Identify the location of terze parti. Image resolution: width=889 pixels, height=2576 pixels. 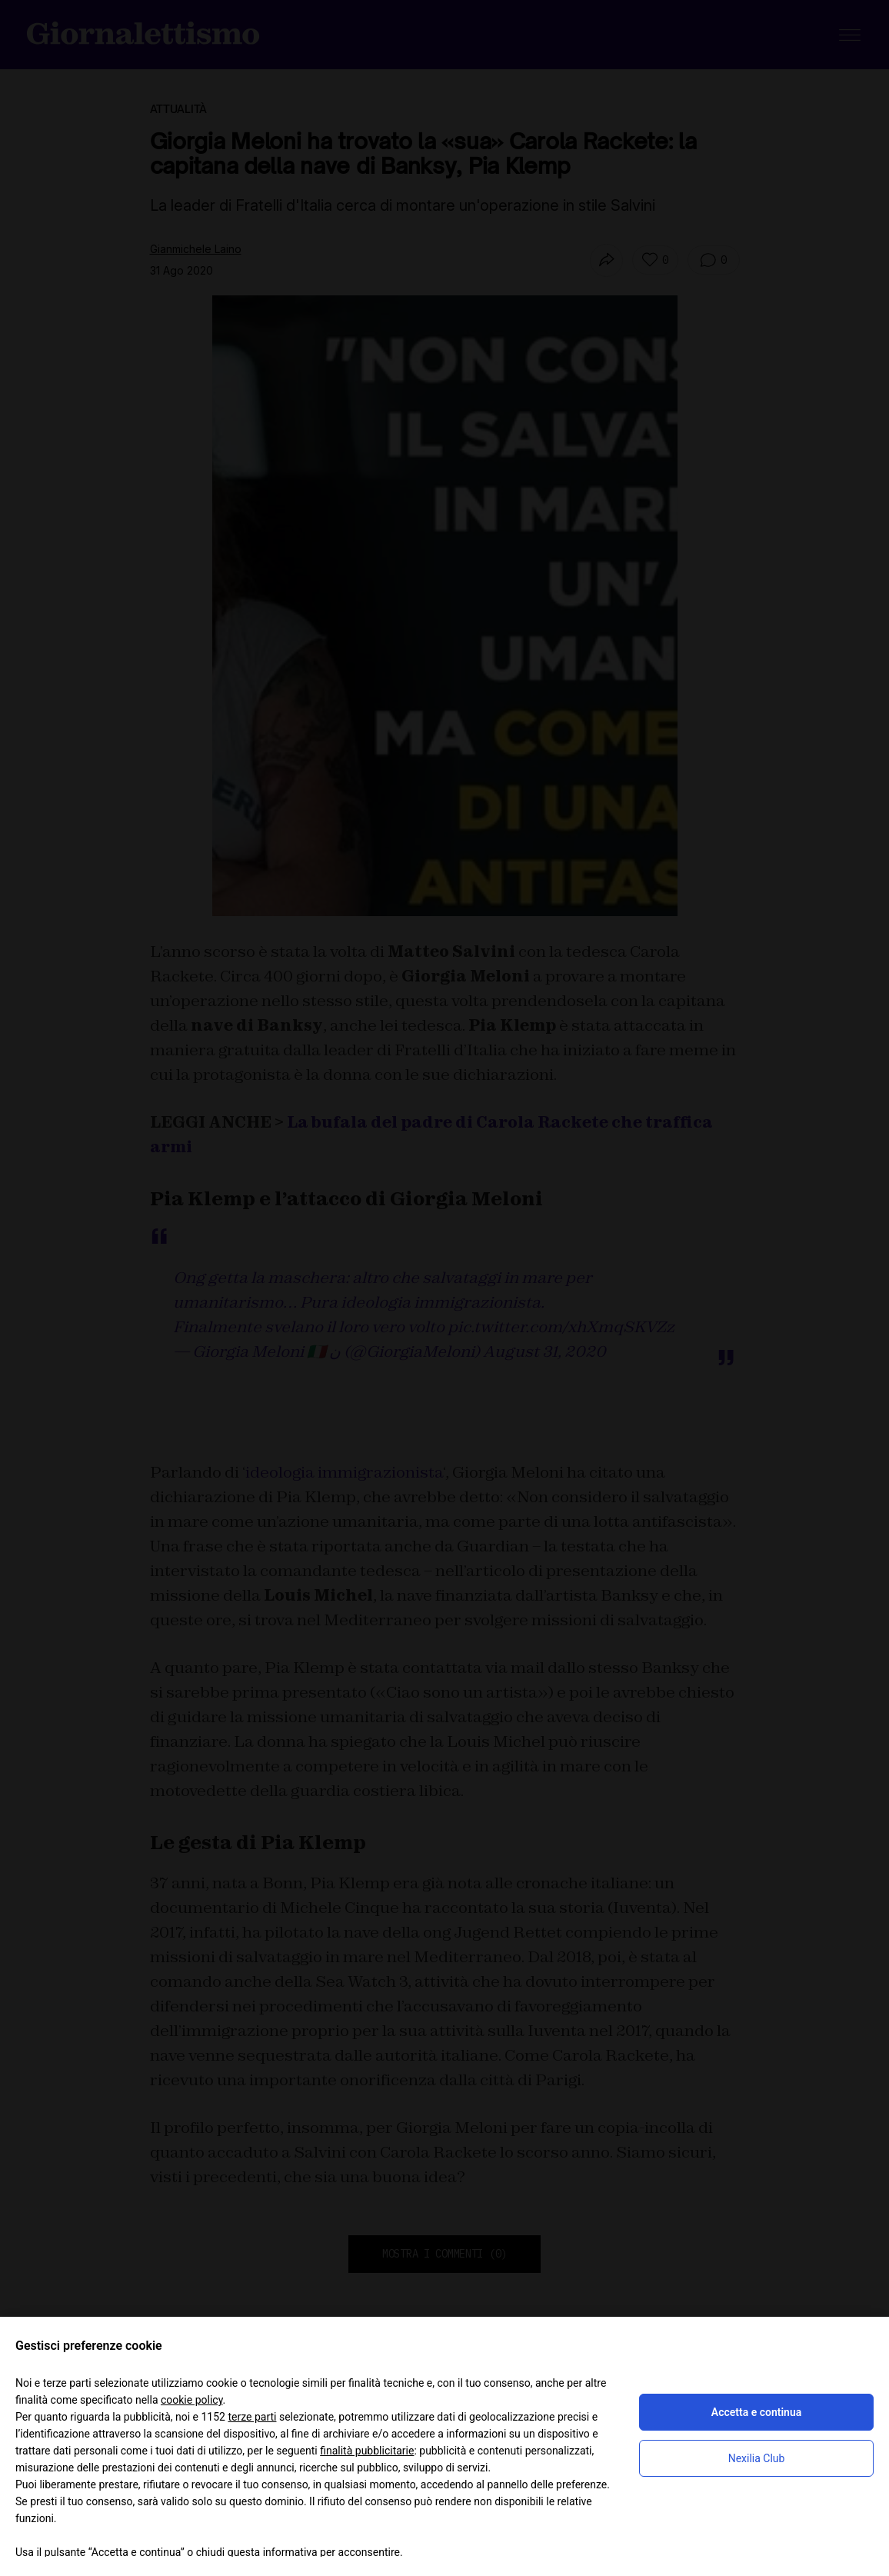
(252, 2417).